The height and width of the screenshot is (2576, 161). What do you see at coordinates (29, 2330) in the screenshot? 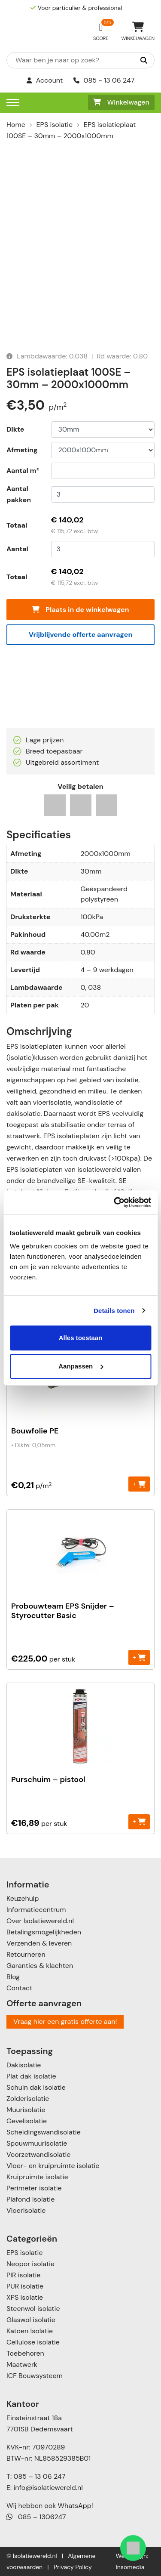
I see `Katoen Isolatie` at bounding box center [29, 2330].